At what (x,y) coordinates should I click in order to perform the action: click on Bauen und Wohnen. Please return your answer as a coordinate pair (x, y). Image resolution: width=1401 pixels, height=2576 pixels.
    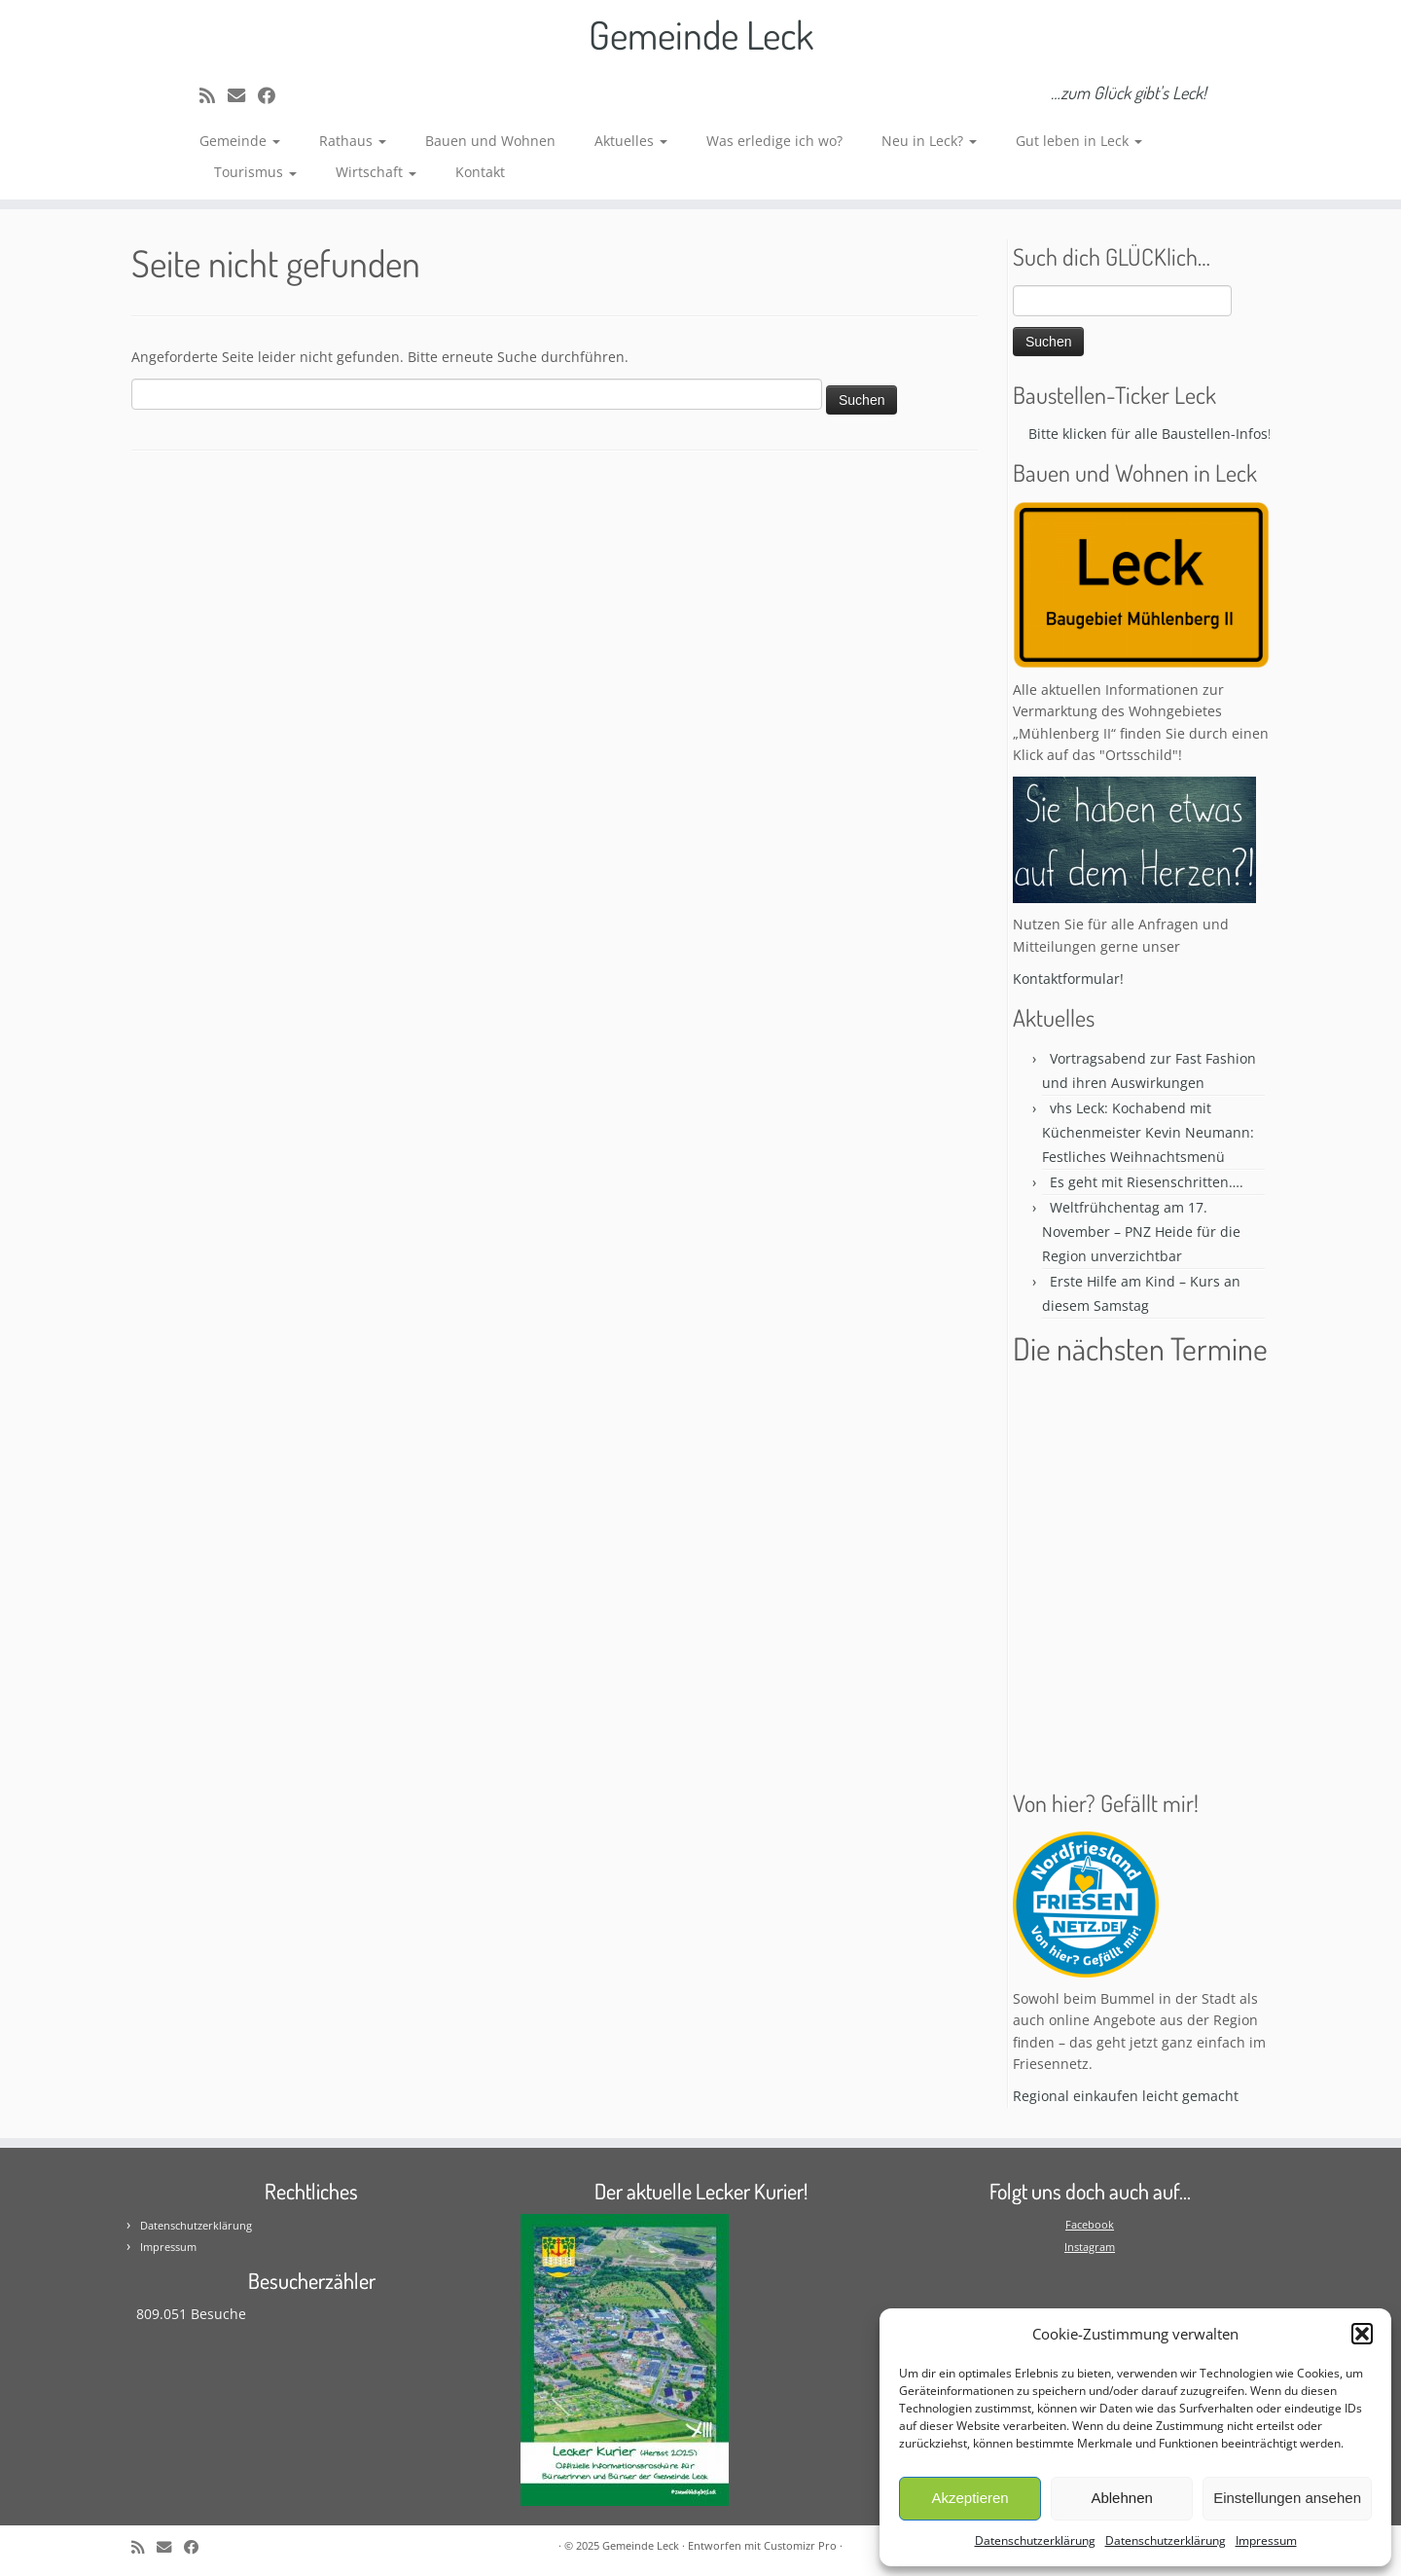
    Looking at the image, I should click on (490, 140).